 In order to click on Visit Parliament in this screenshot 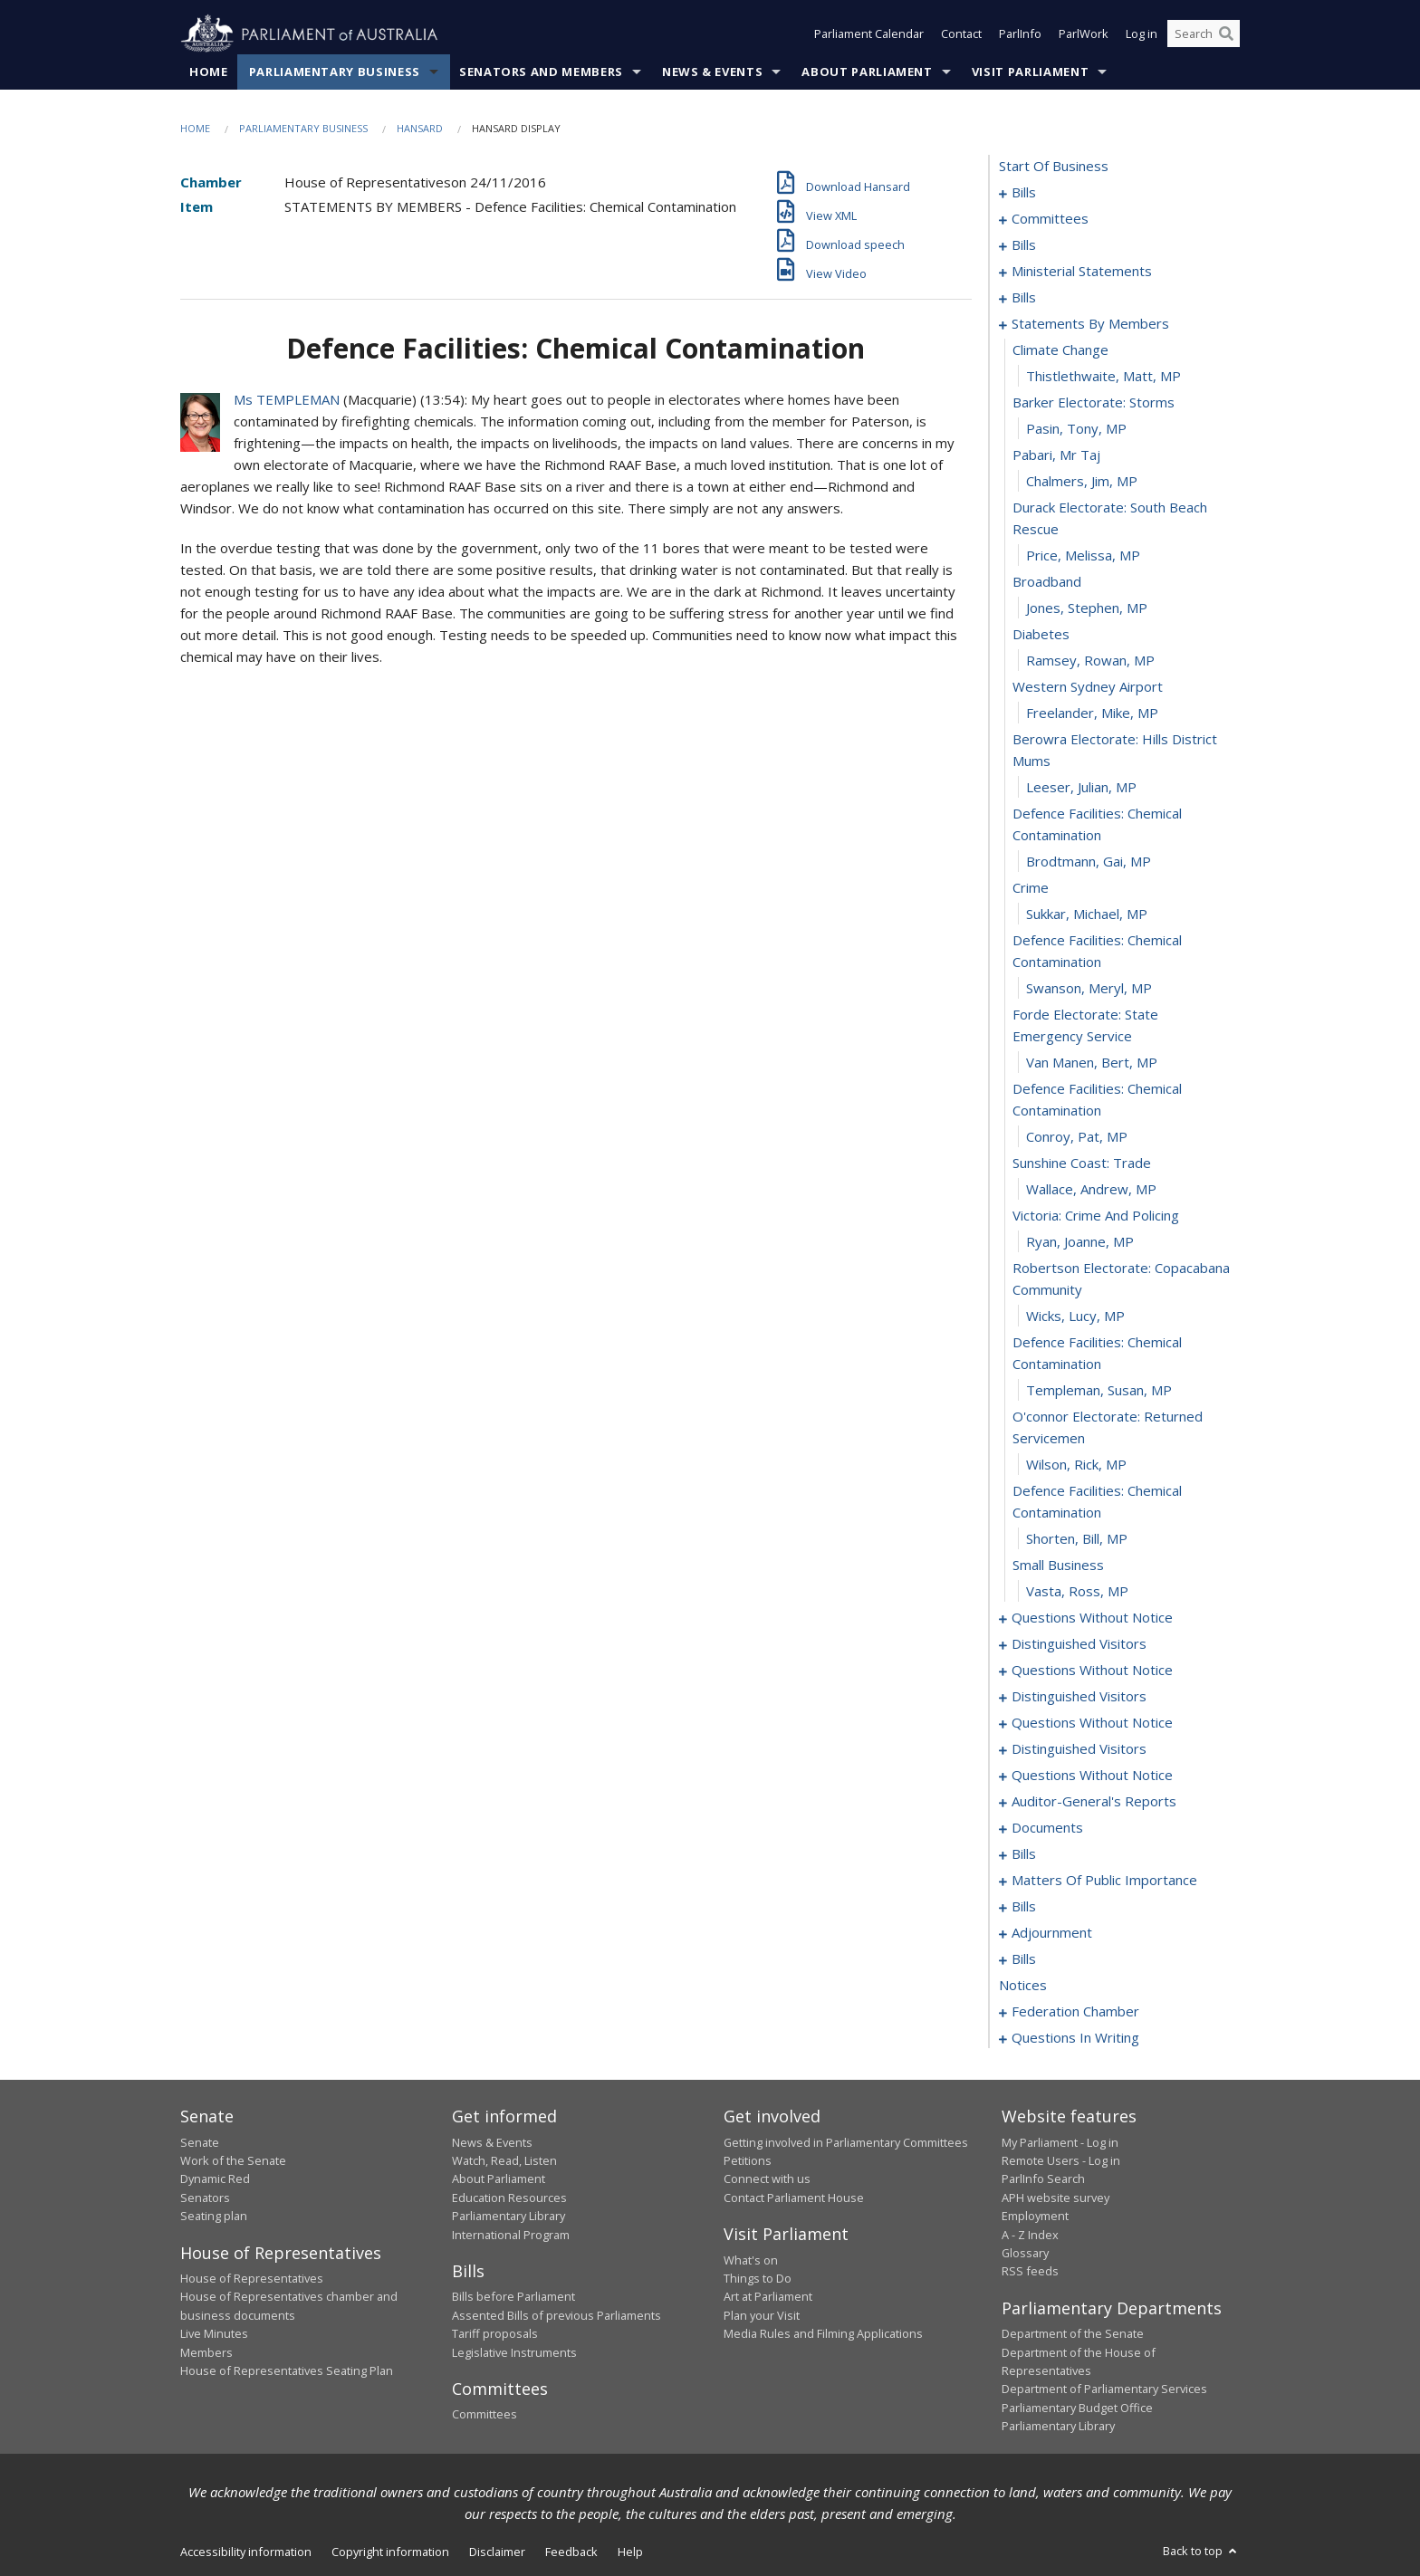, I will do `click(1030, 71)`.